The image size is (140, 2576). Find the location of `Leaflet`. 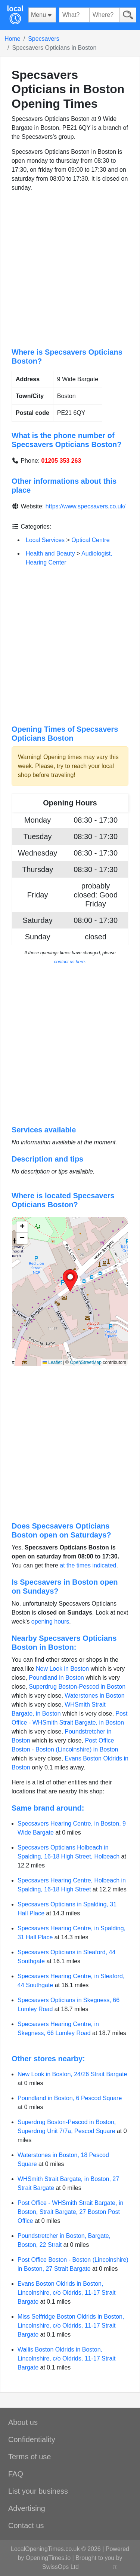

Leaflet is located at coordinates (52, 1362).